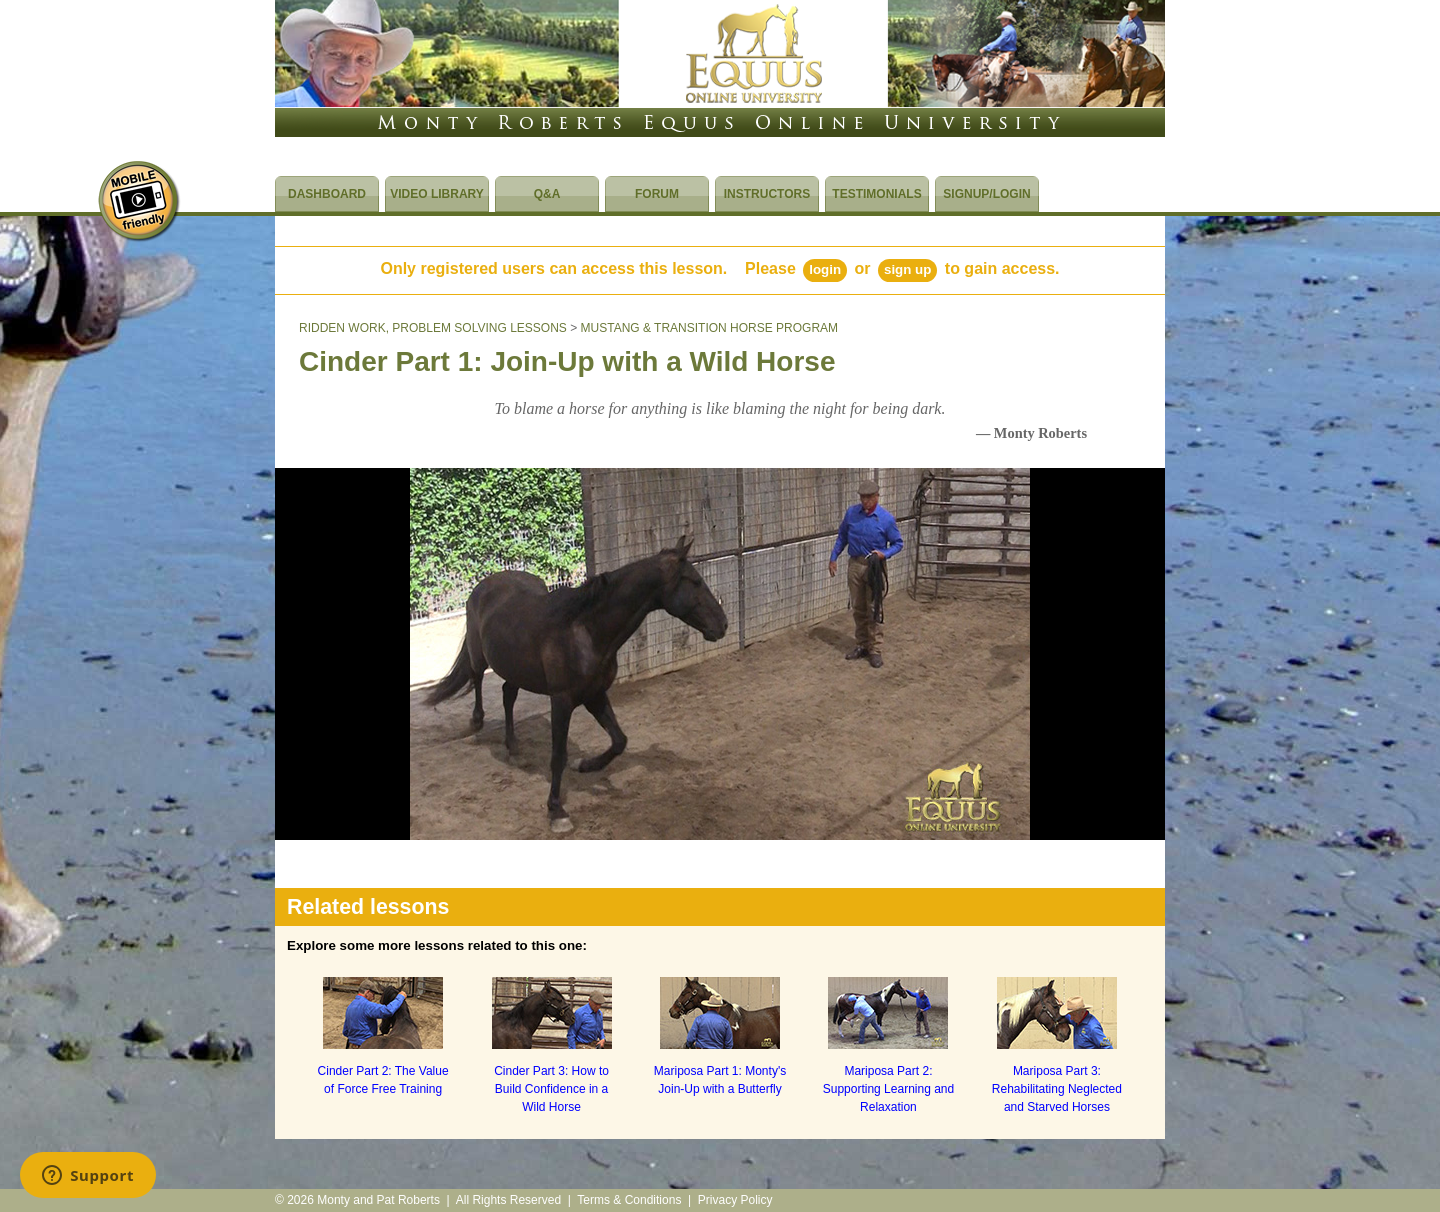 The height and width of the screenshot is (1212, 1440). Describe the element at coordinates (551, 1089) in the screenshot. I see `Cinder Part 3: How to Build Confidence in a Wild Horse` at that location.